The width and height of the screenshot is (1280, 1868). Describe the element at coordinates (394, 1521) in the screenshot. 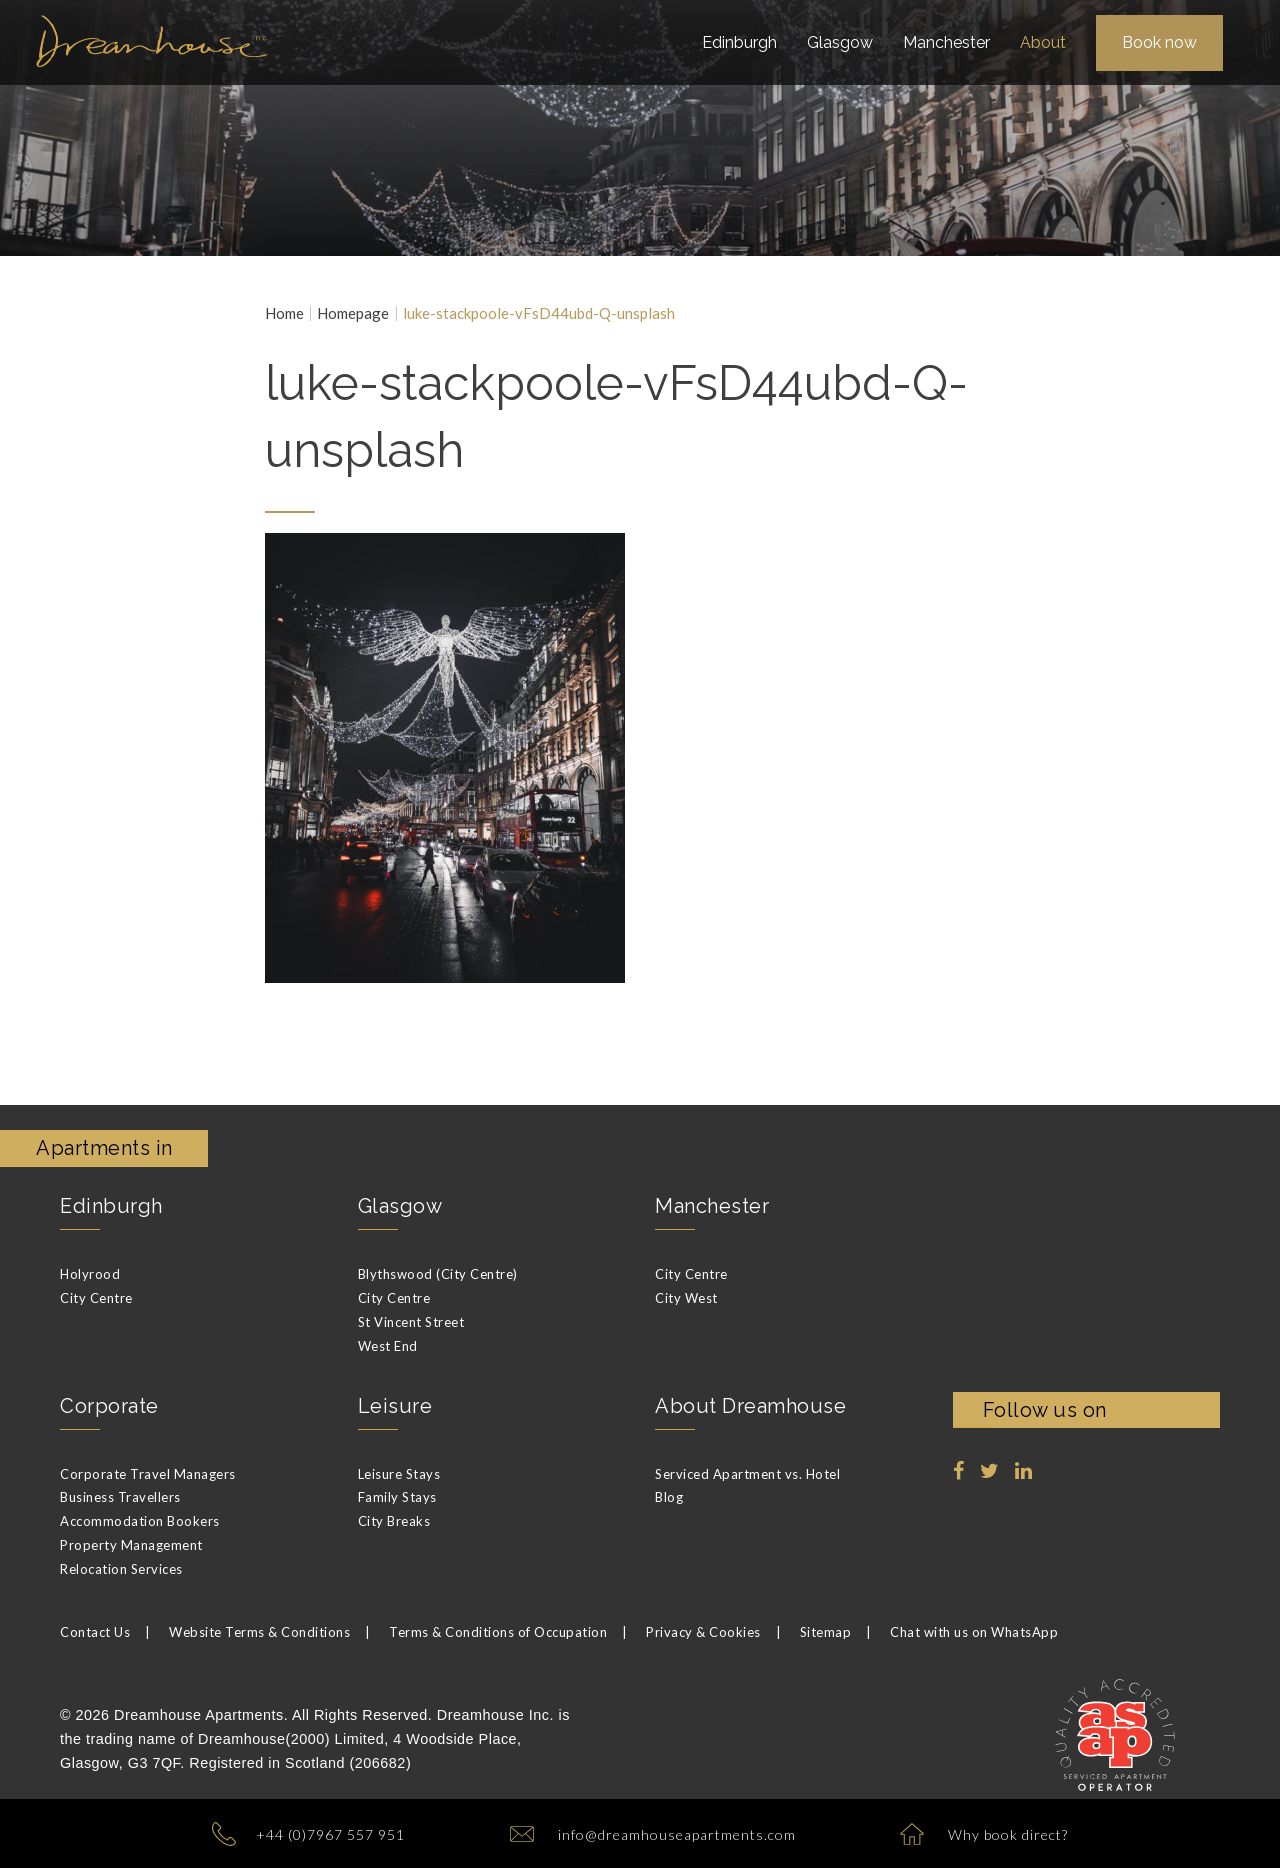

I see `City Breaks` at that location.